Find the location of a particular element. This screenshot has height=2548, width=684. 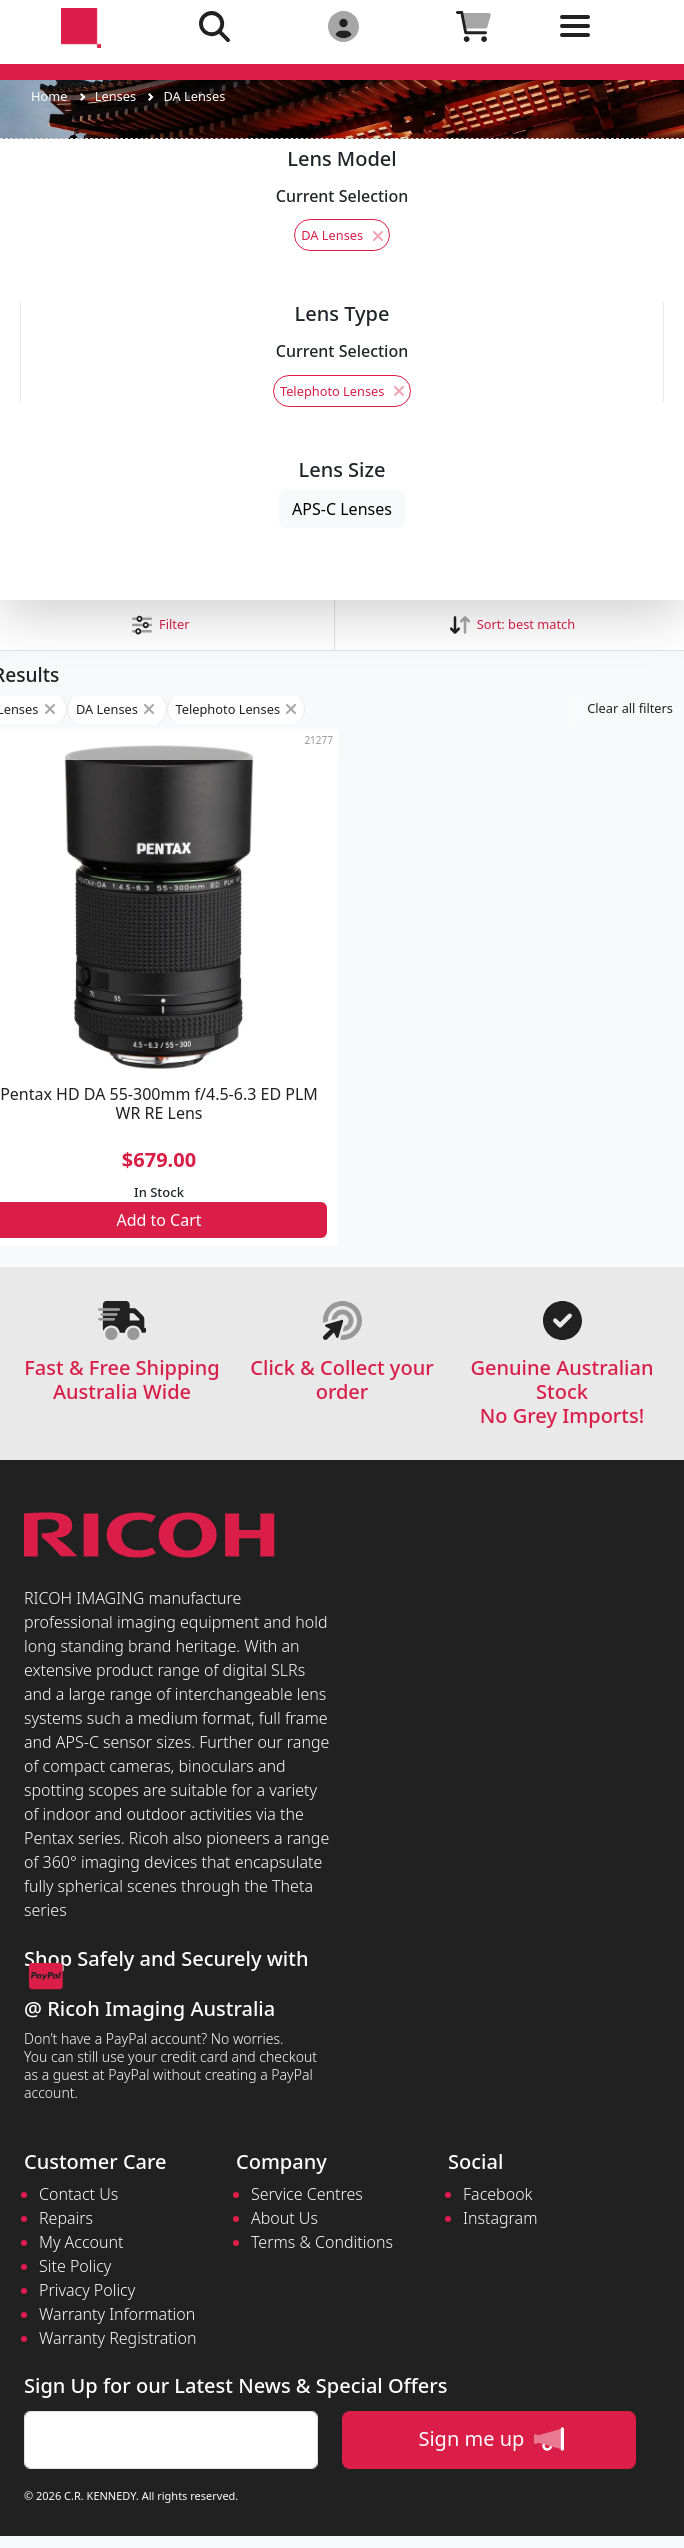

[Click to view your shopping cart] is located at coordinates (473, 25).